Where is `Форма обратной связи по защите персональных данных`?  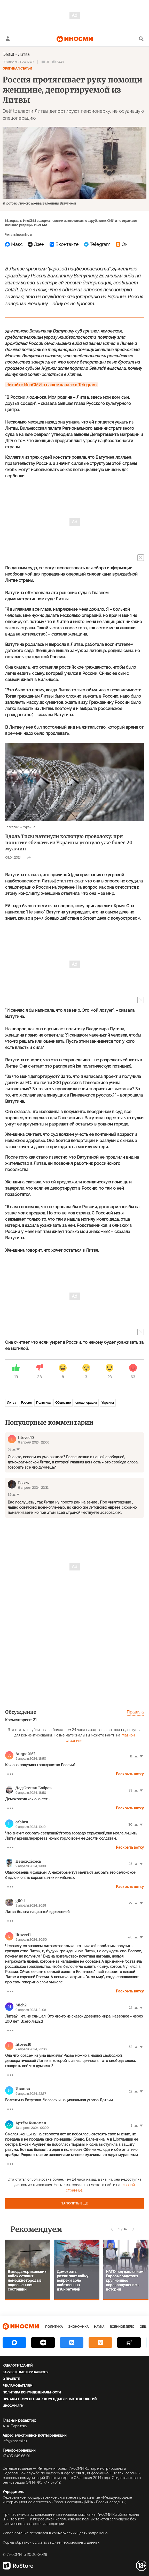
Форма обратной связи по защите персональных данных is located at coordinates (51, 2542).